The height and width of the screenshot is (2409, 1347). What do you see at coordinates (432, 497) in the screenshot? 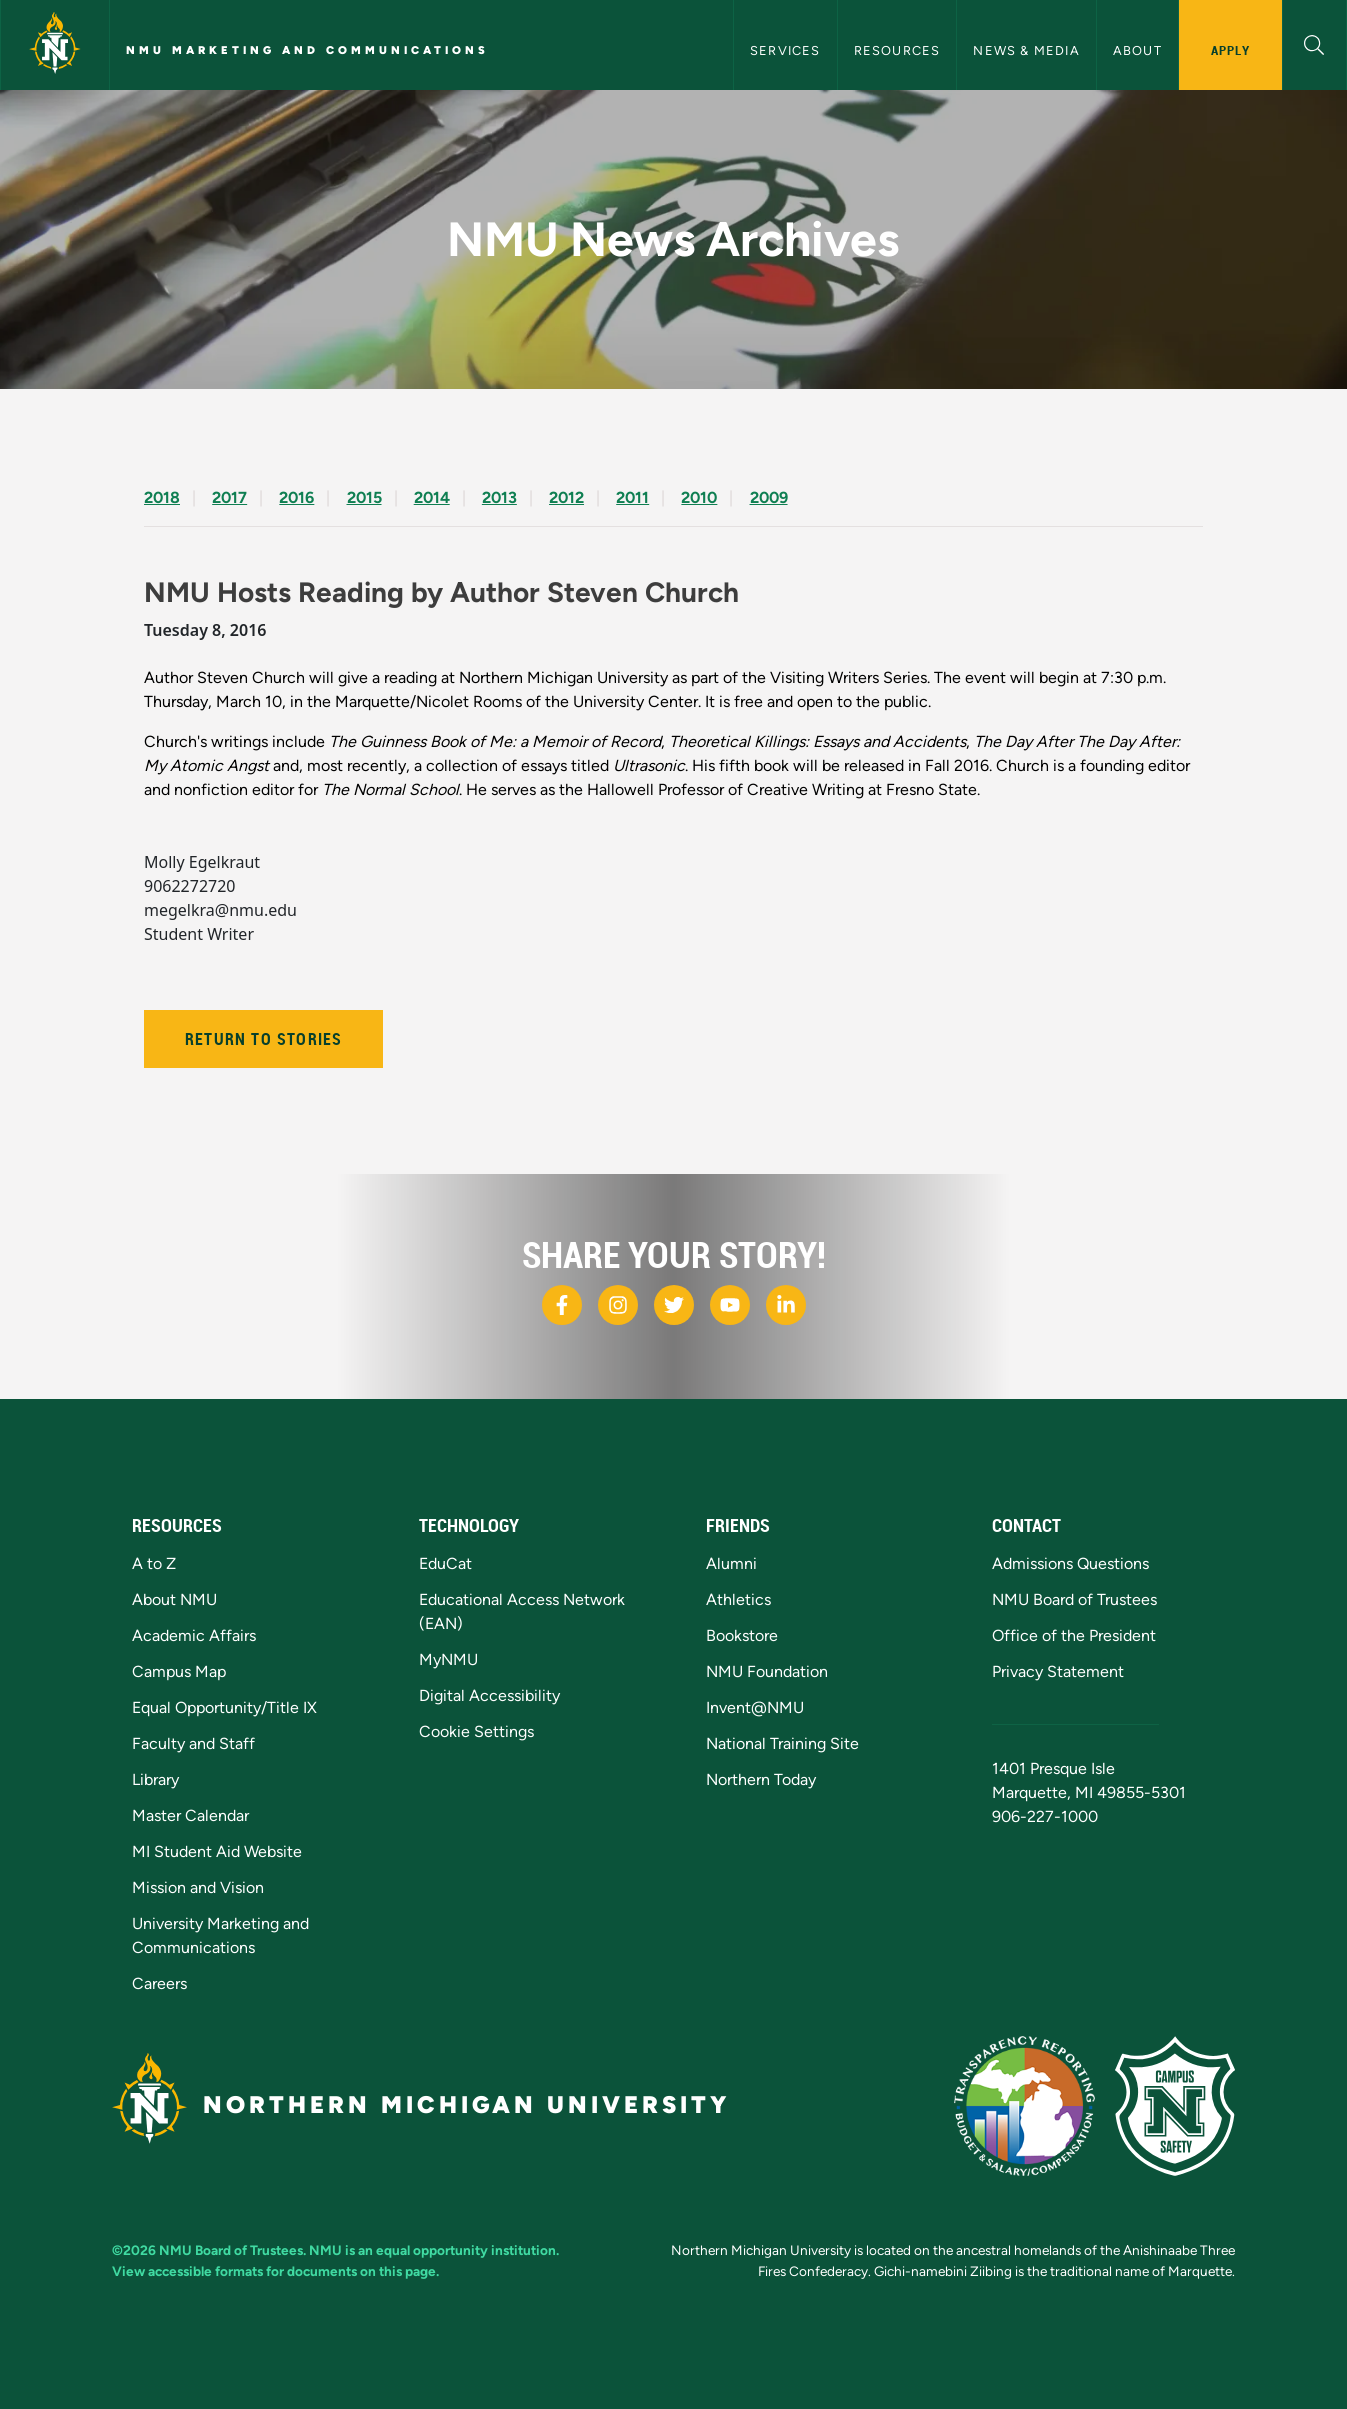
I see `2014` at bounding box center [432, 497].